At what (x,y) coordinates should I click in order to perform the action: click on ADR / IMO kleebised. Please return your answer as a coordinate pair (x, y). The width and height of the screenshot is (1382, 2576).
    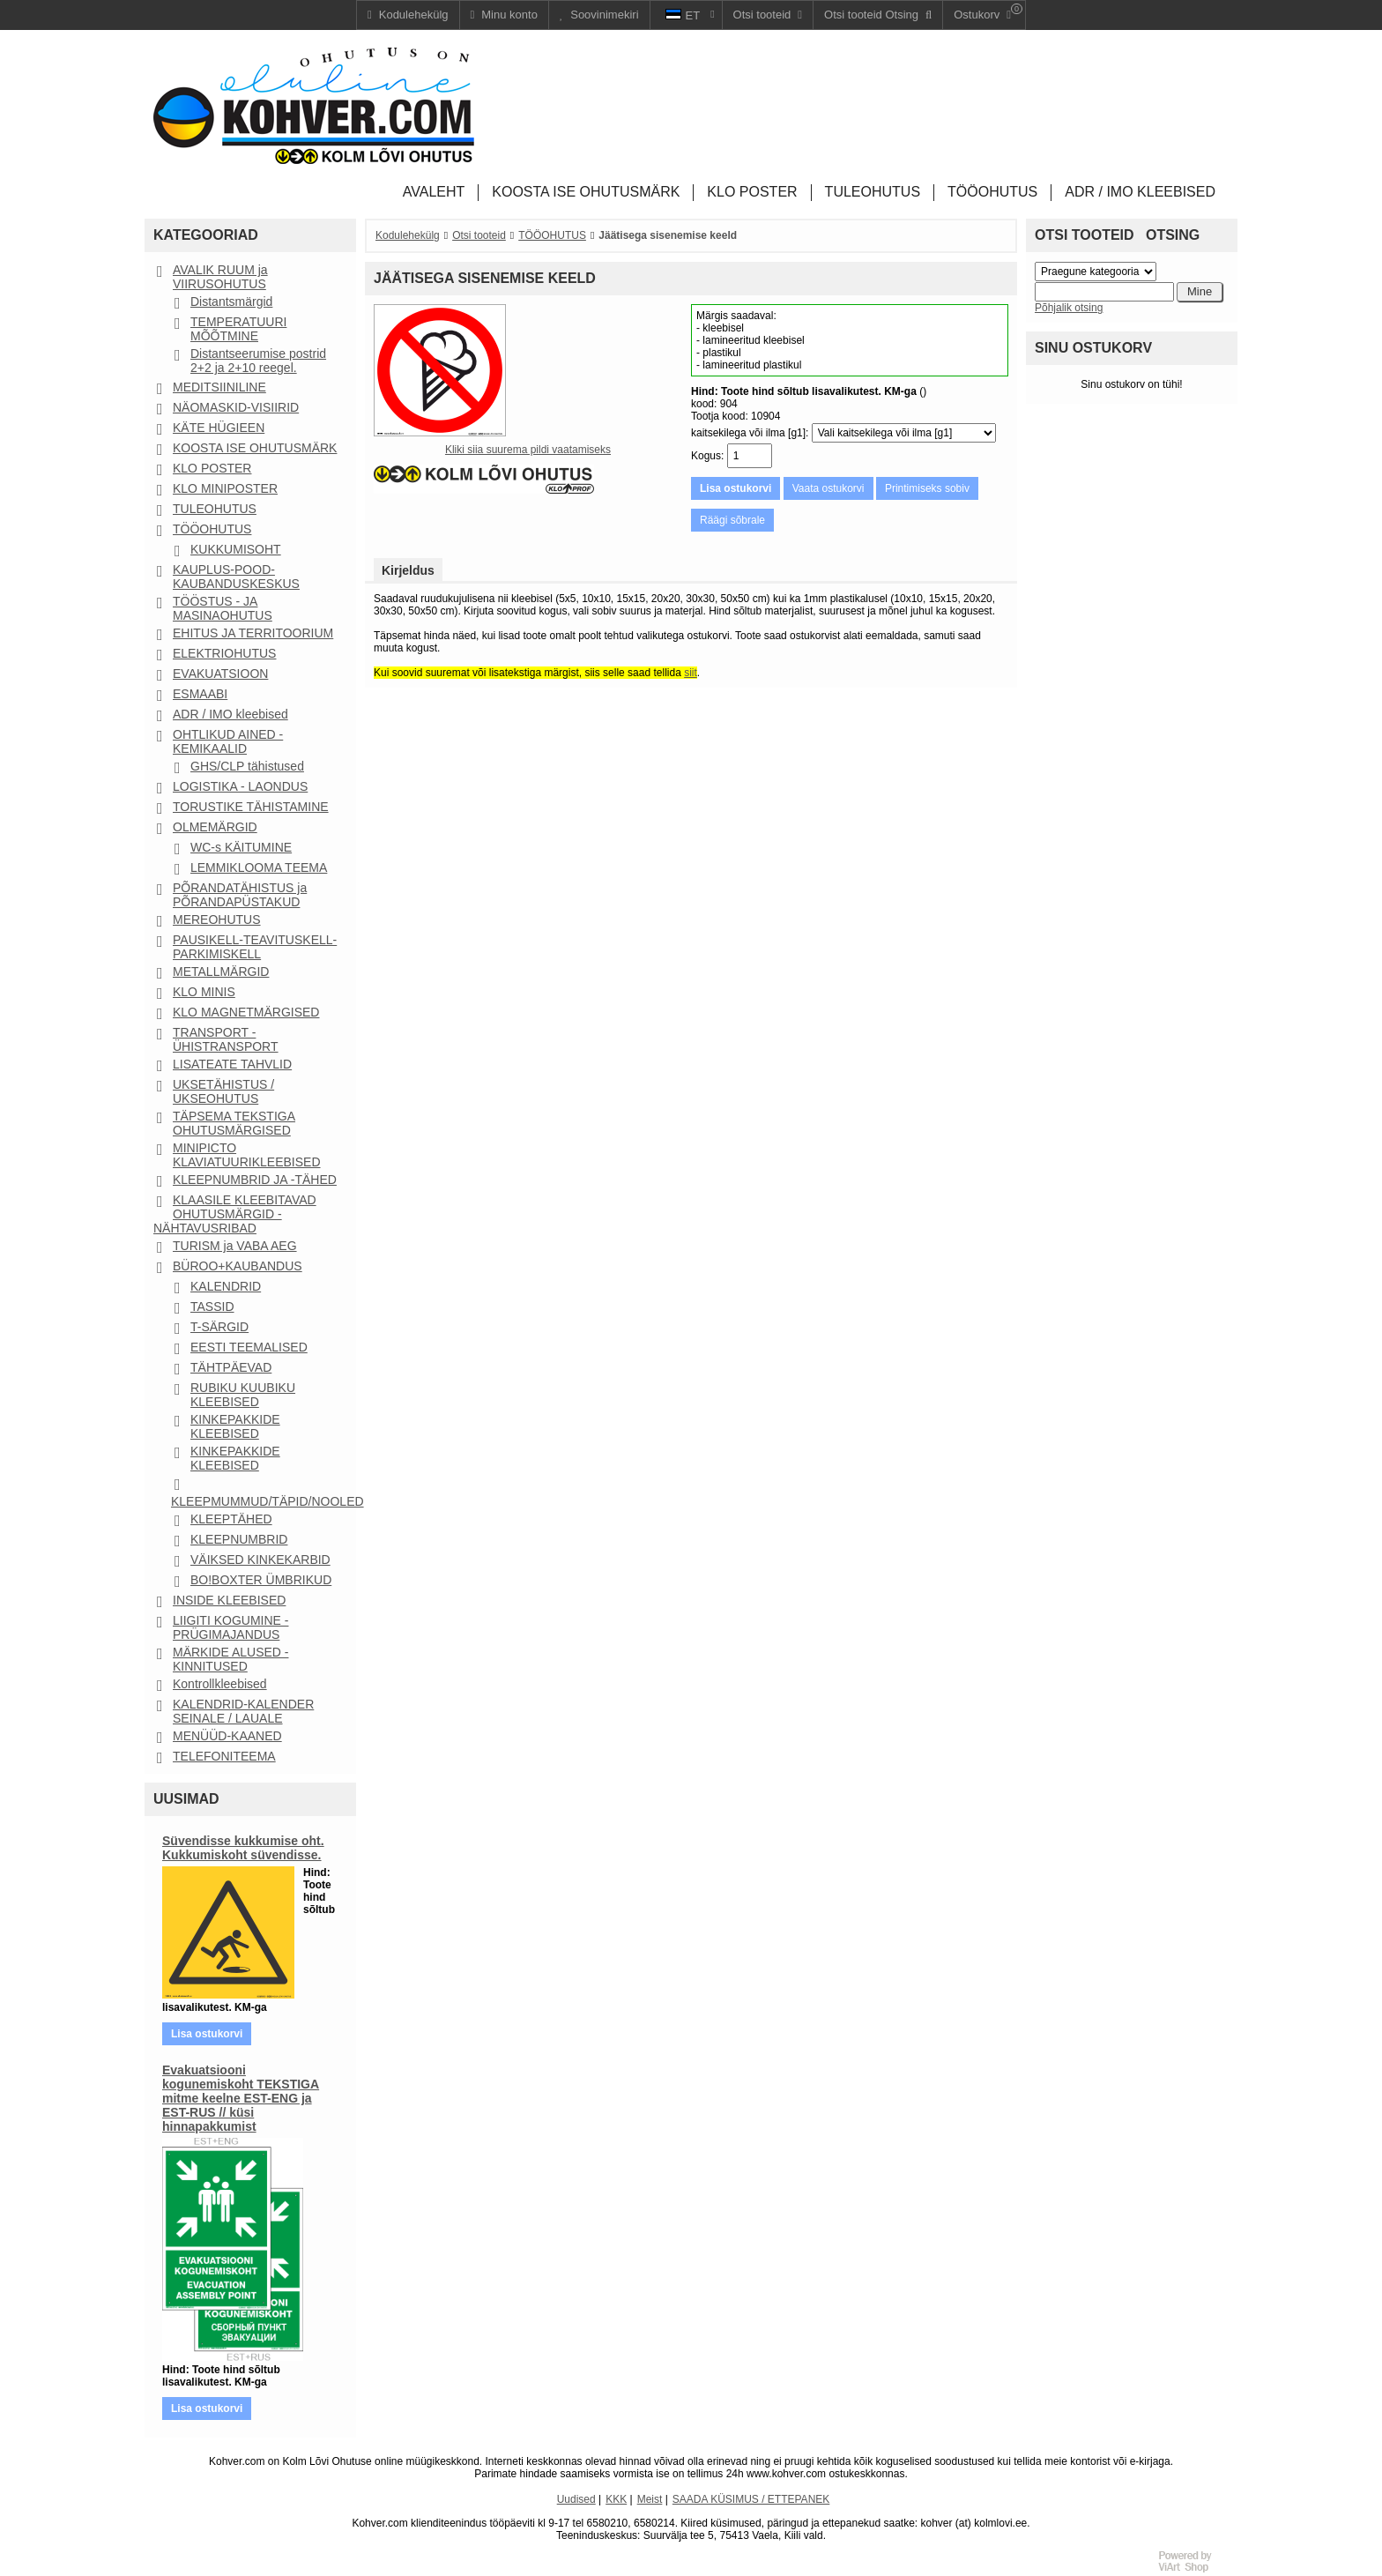
    Looking at the image, I should click on (230, 714).